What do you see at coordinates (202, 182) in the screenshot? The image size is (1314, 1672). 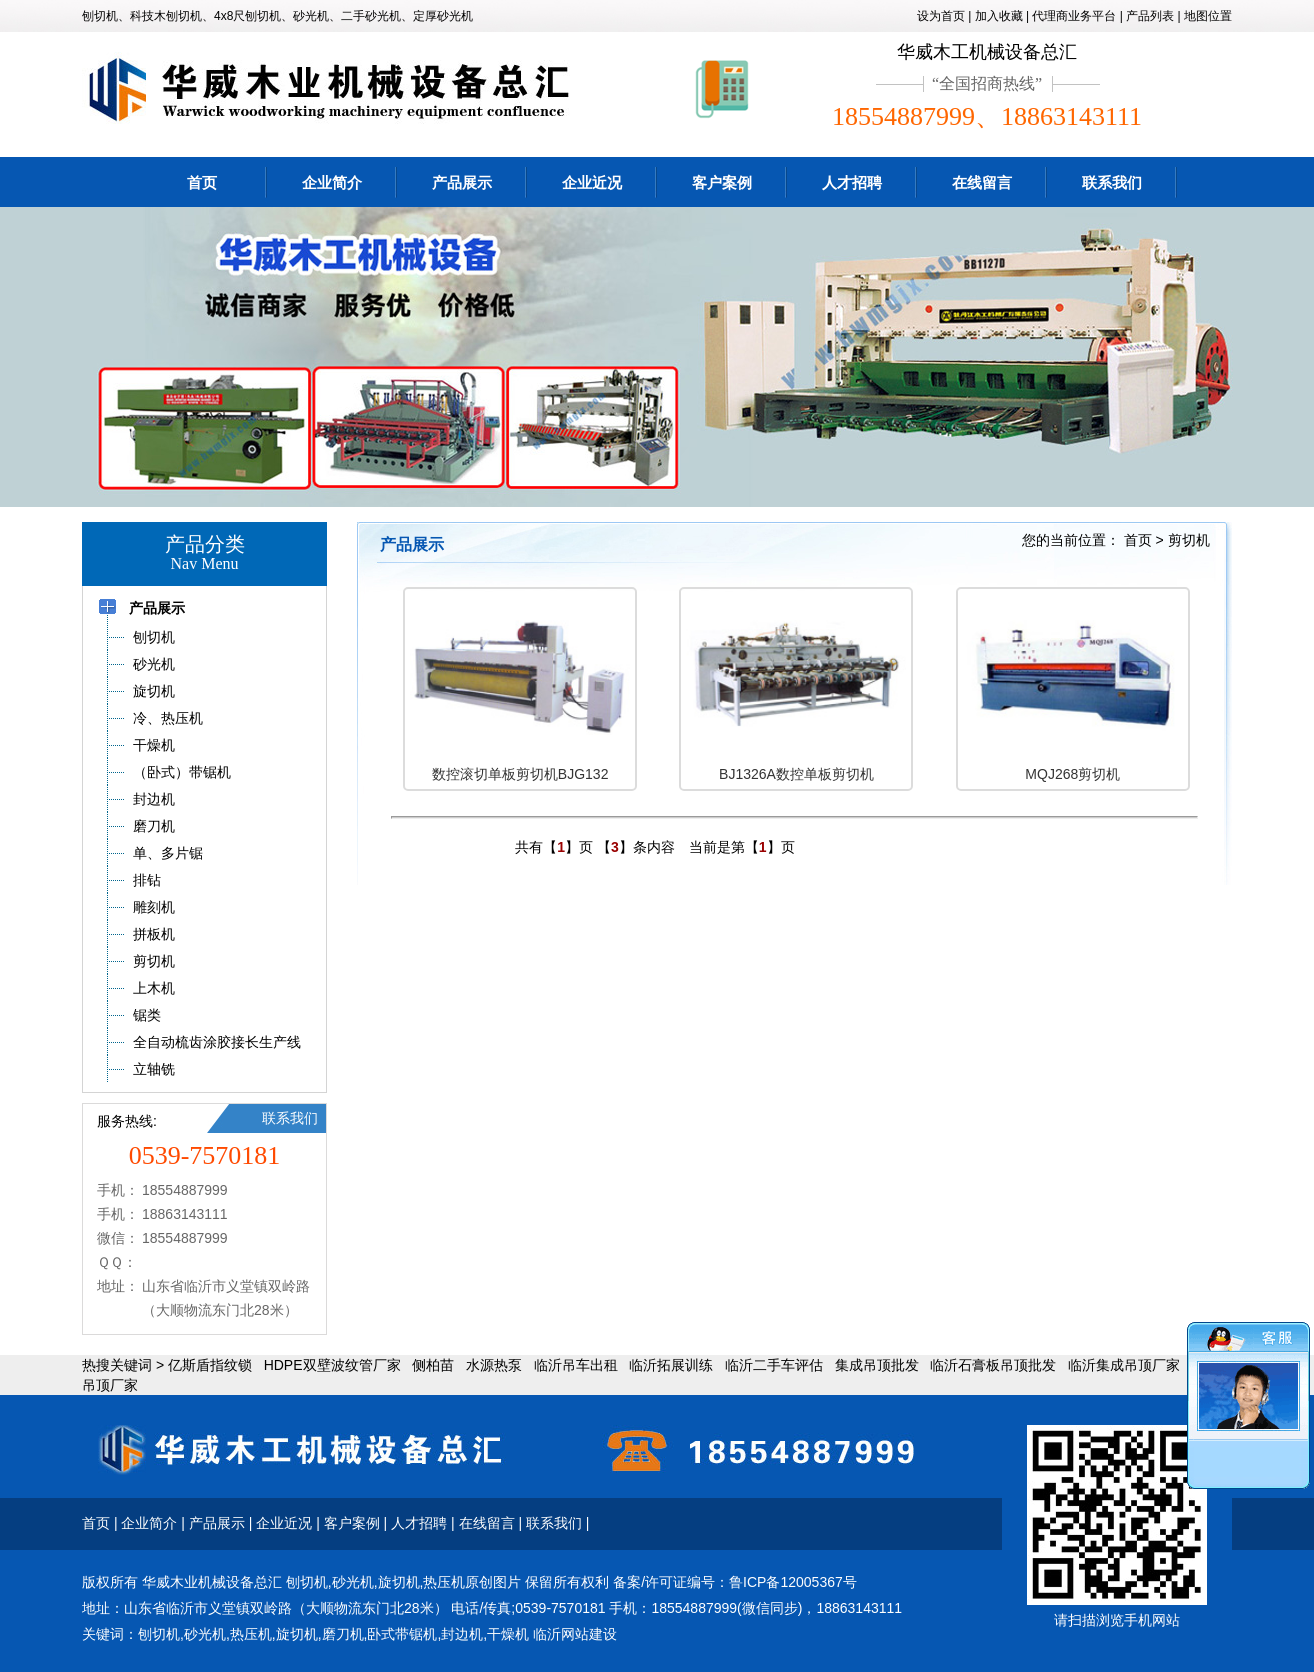 I see `首页` at bounding box center [202, 182].